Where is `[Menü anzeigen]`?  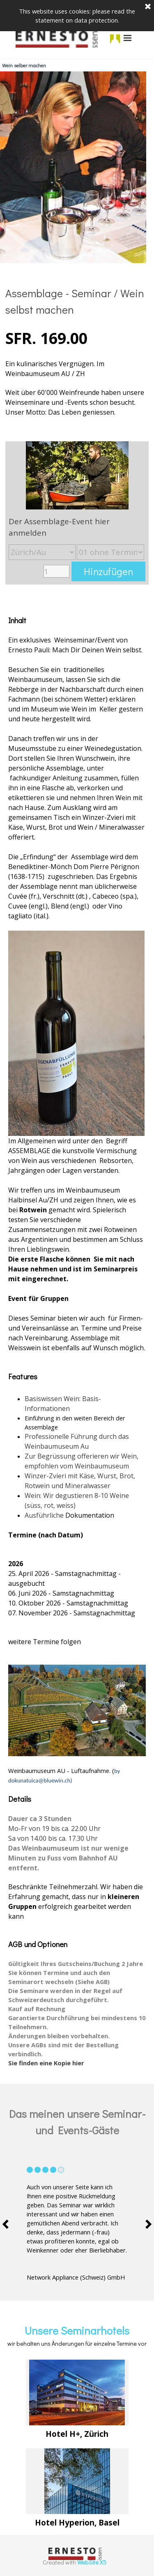 [Menü anzeigen] is located at coordinates (128, 38).